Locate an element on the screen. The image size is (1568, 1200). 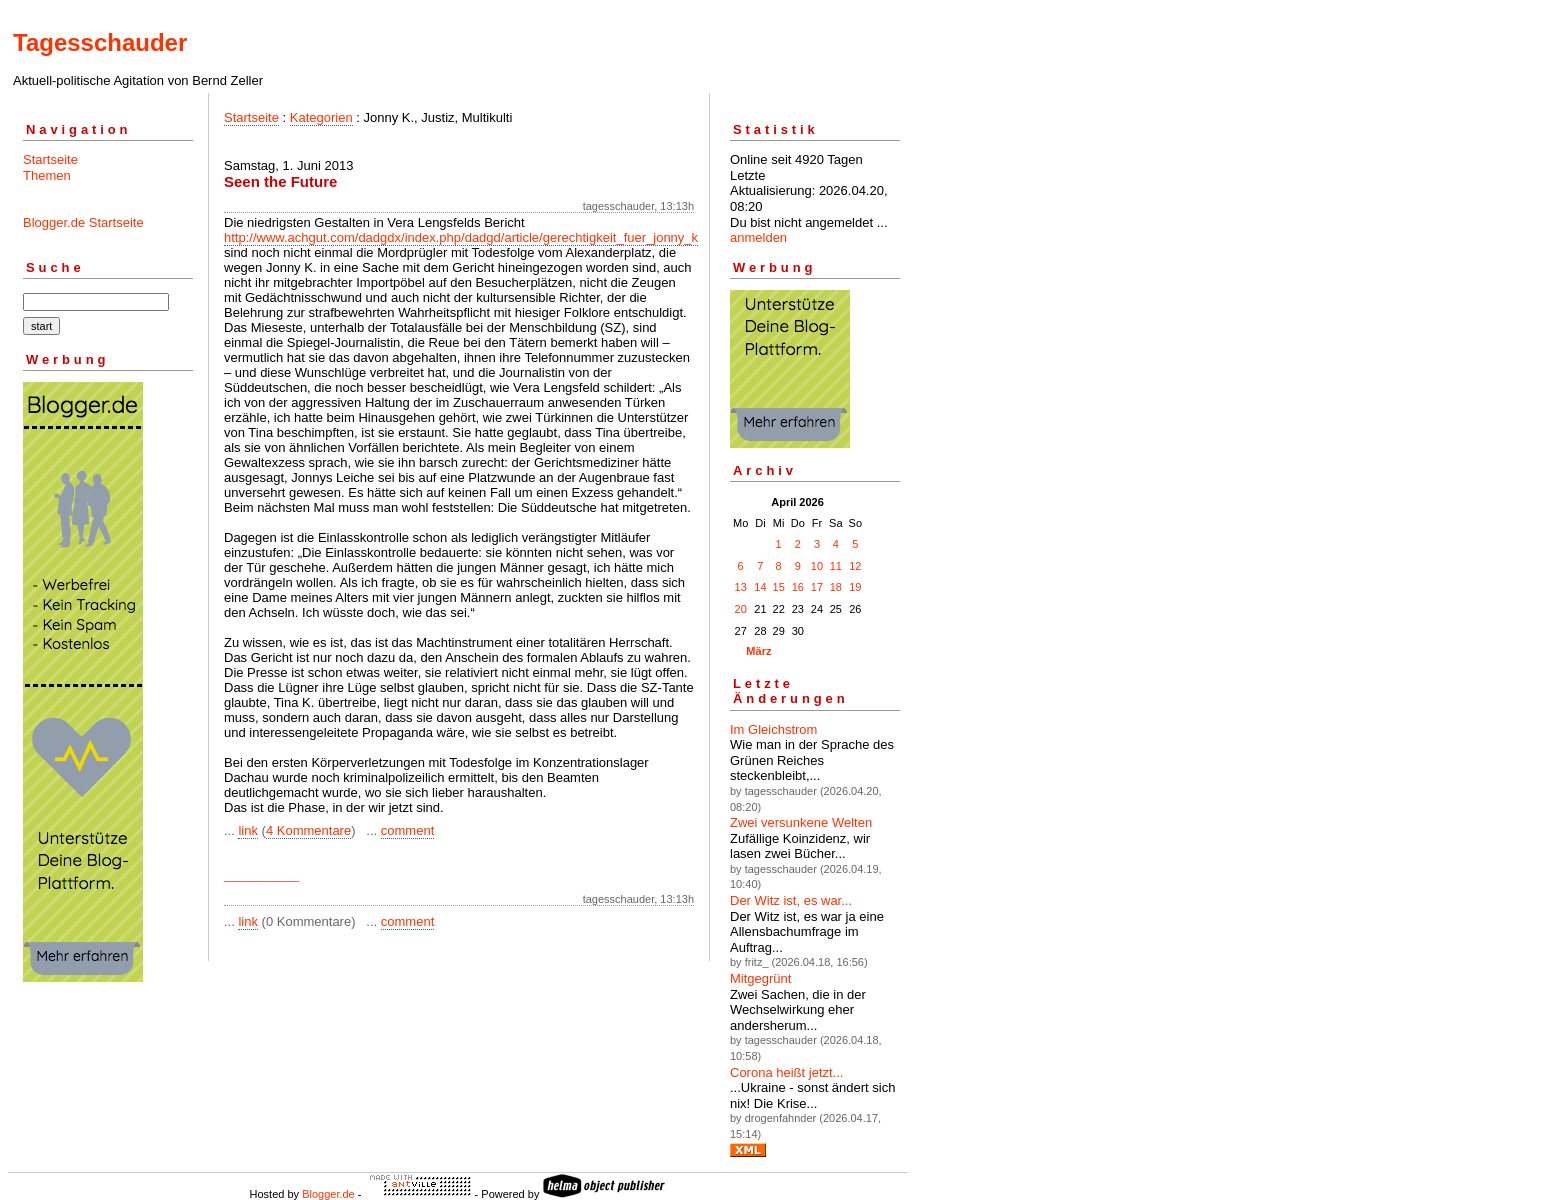
Blogger.de is located at coordinates (328, 1194).